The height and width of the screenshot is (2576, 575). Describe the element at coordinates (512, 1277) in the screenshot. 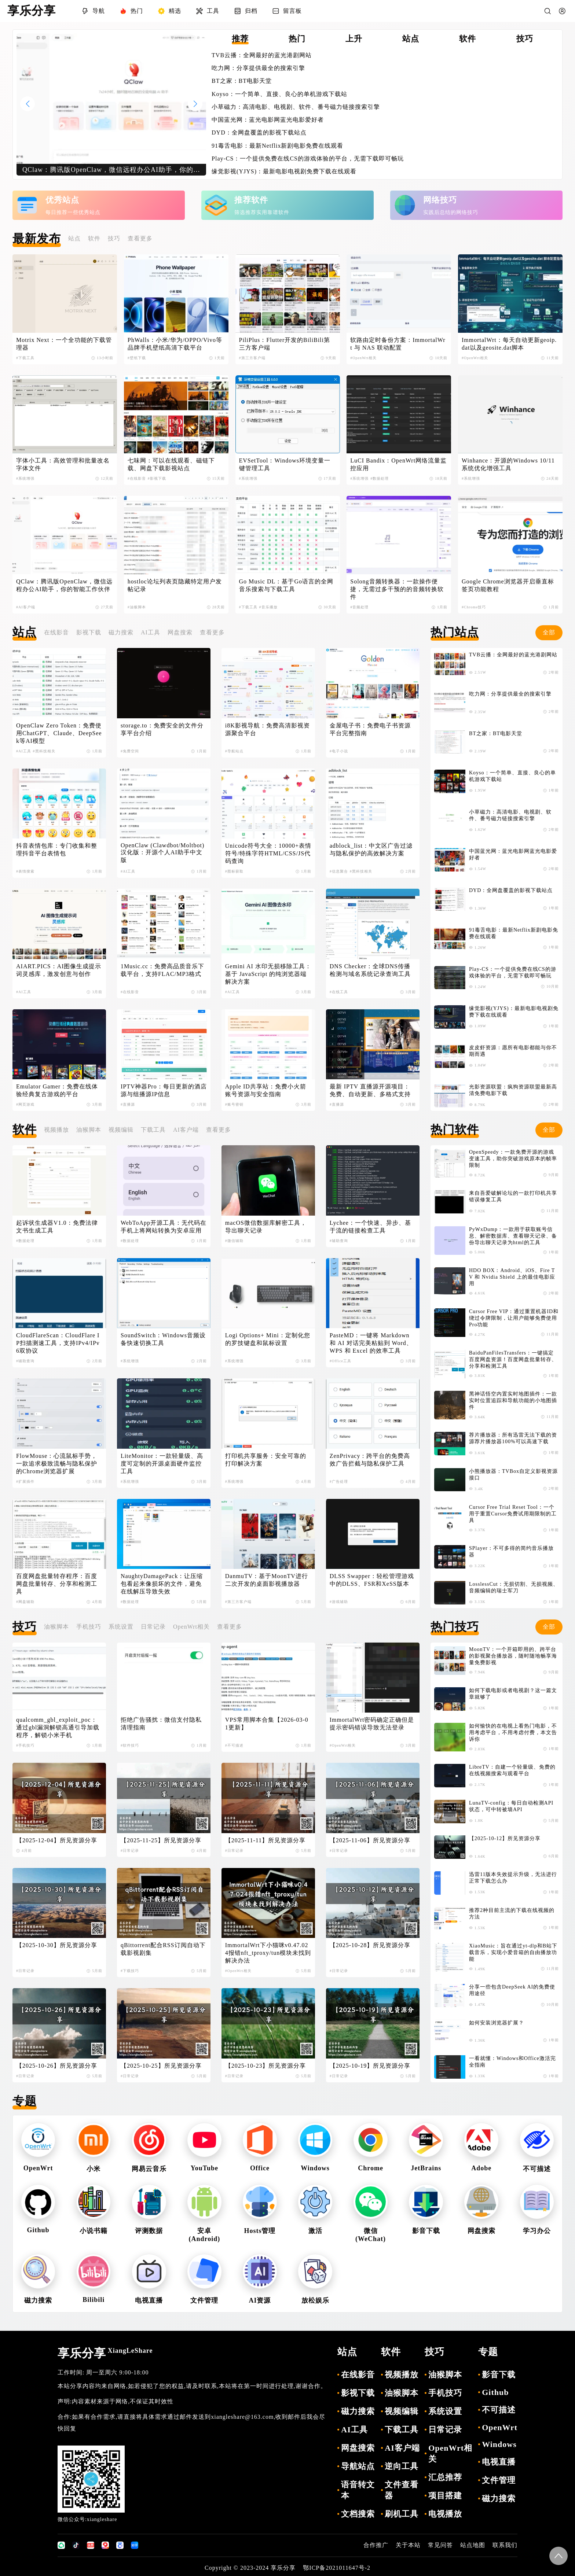

I see `HDO BOX：Android、iOS、Fire TV 和 Nvidia Shield 上的最佳电影应用` at that location.